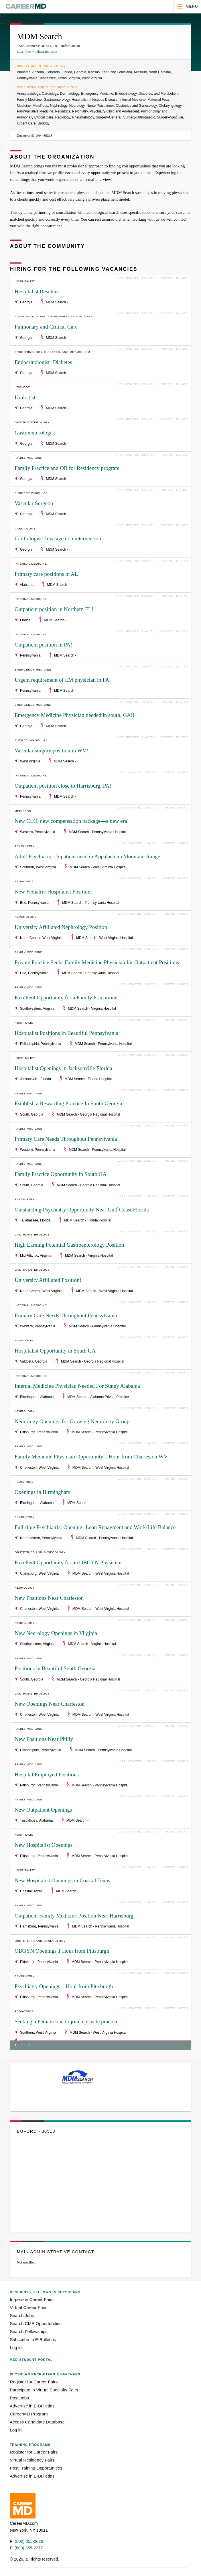 The image size is (201, 2576). I want to click on Emergency Medicine Physician needed in south, GA!!, so click(75, 715).